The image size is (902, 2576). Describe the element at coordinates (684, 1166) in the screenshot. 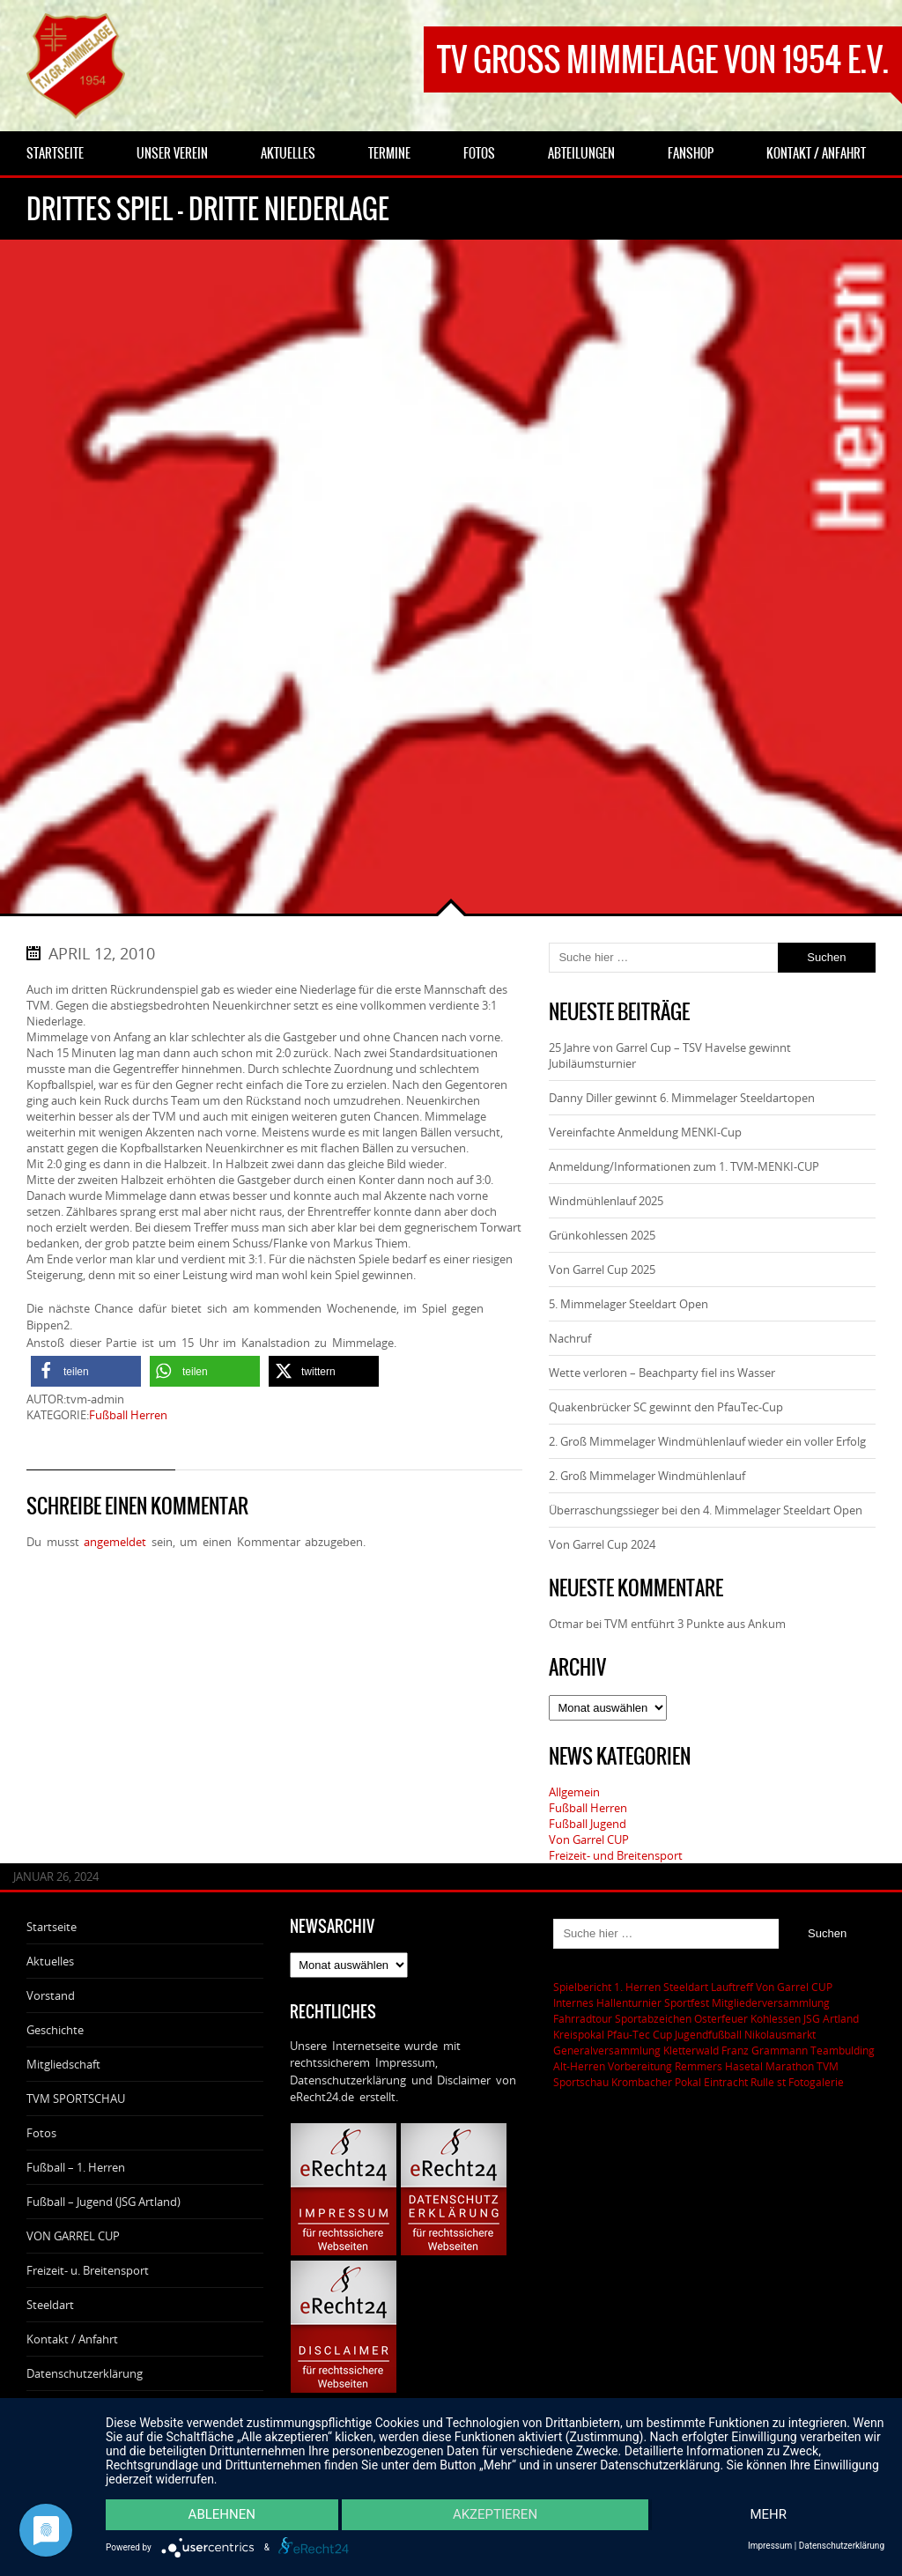

I see `Anmeldung/Informationen zum 1. TVM-MENKI-CUP` at that location.